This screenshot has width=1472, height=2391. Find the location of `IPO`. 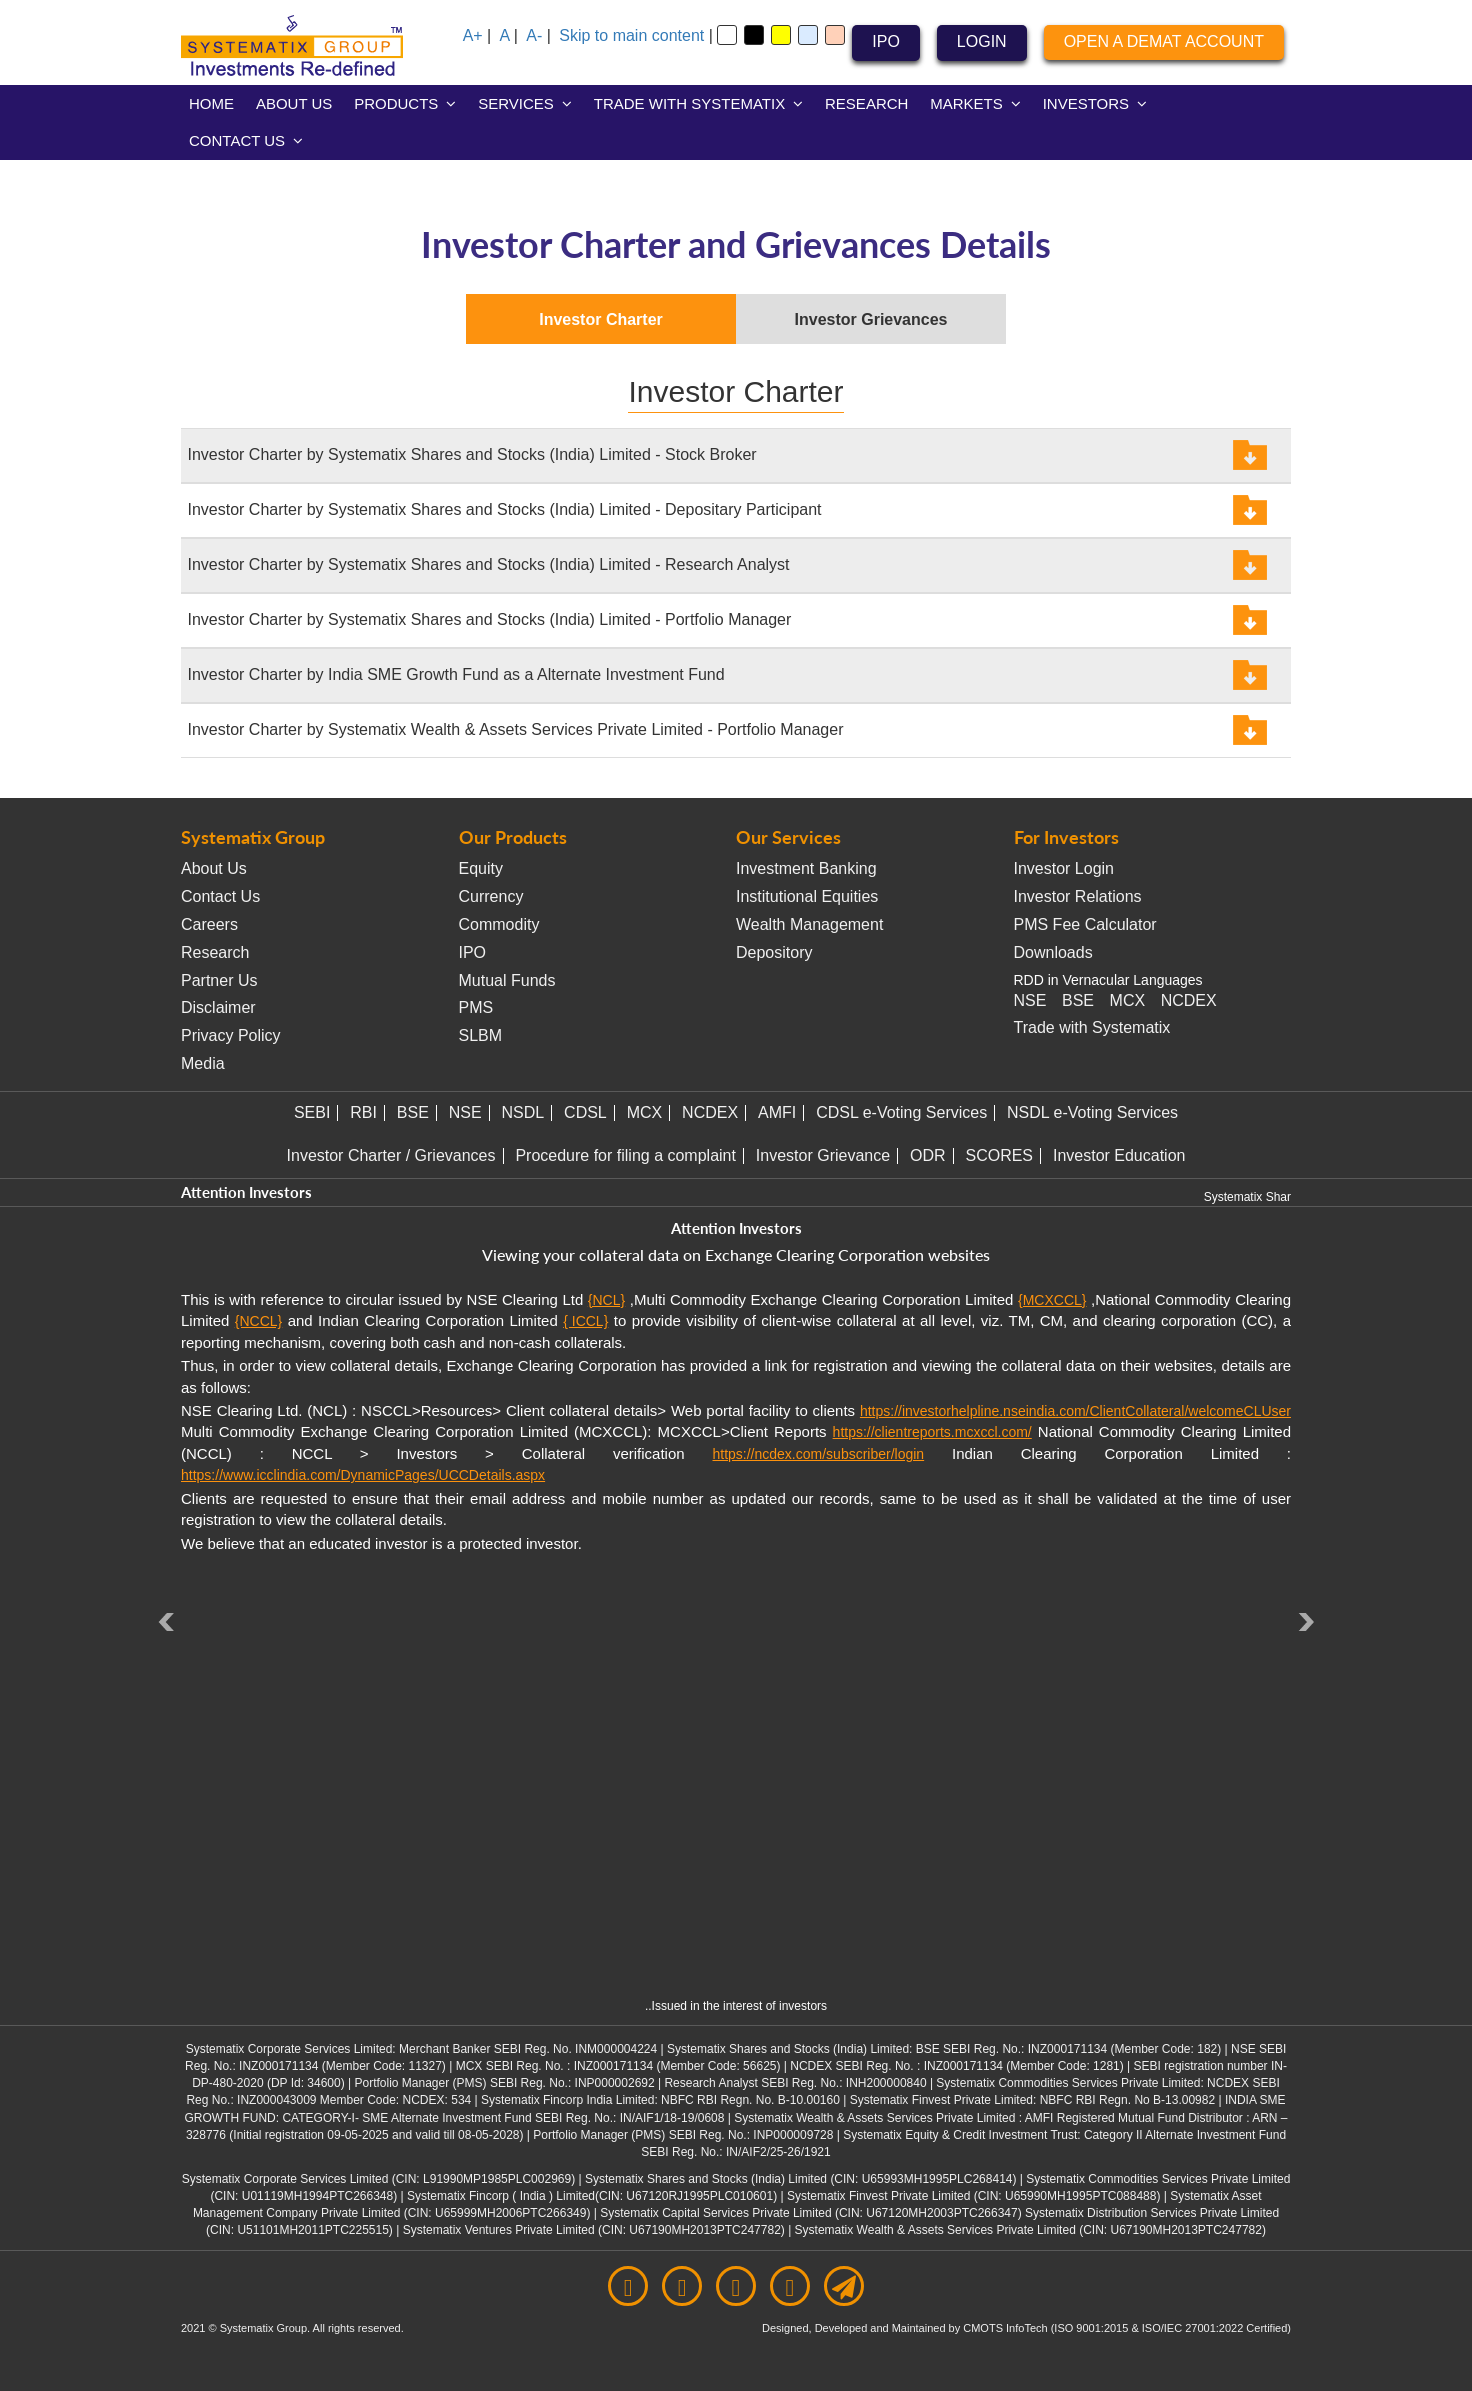

IPO is located at coordinates (886, 41).